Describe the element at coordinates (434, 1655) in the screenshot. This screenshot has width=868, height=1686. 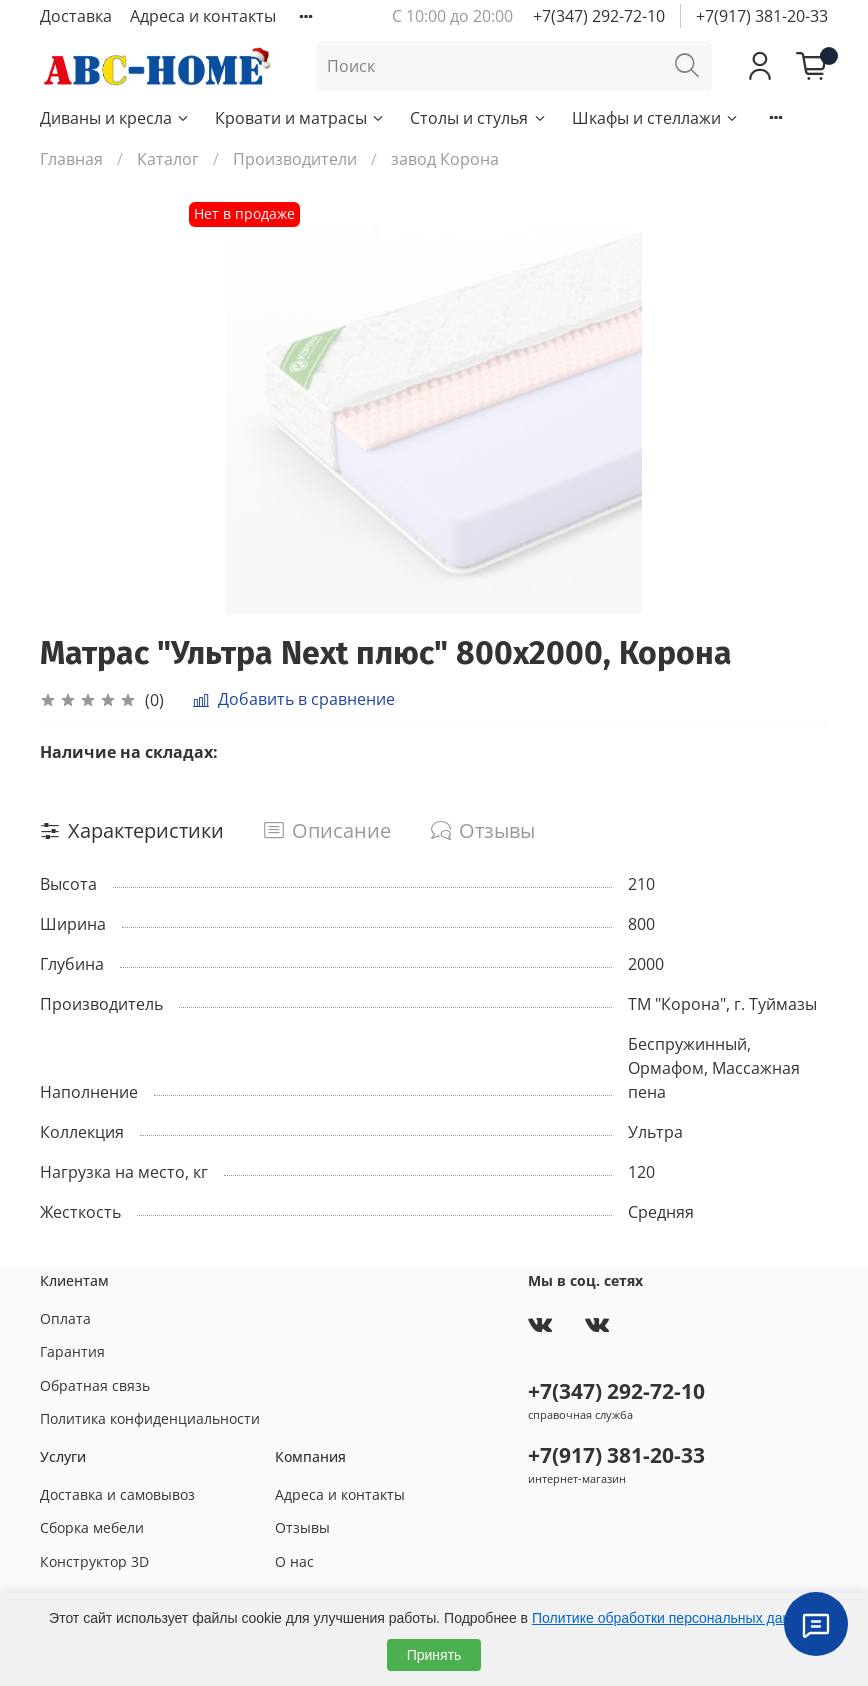
I see `Принять` at that location.